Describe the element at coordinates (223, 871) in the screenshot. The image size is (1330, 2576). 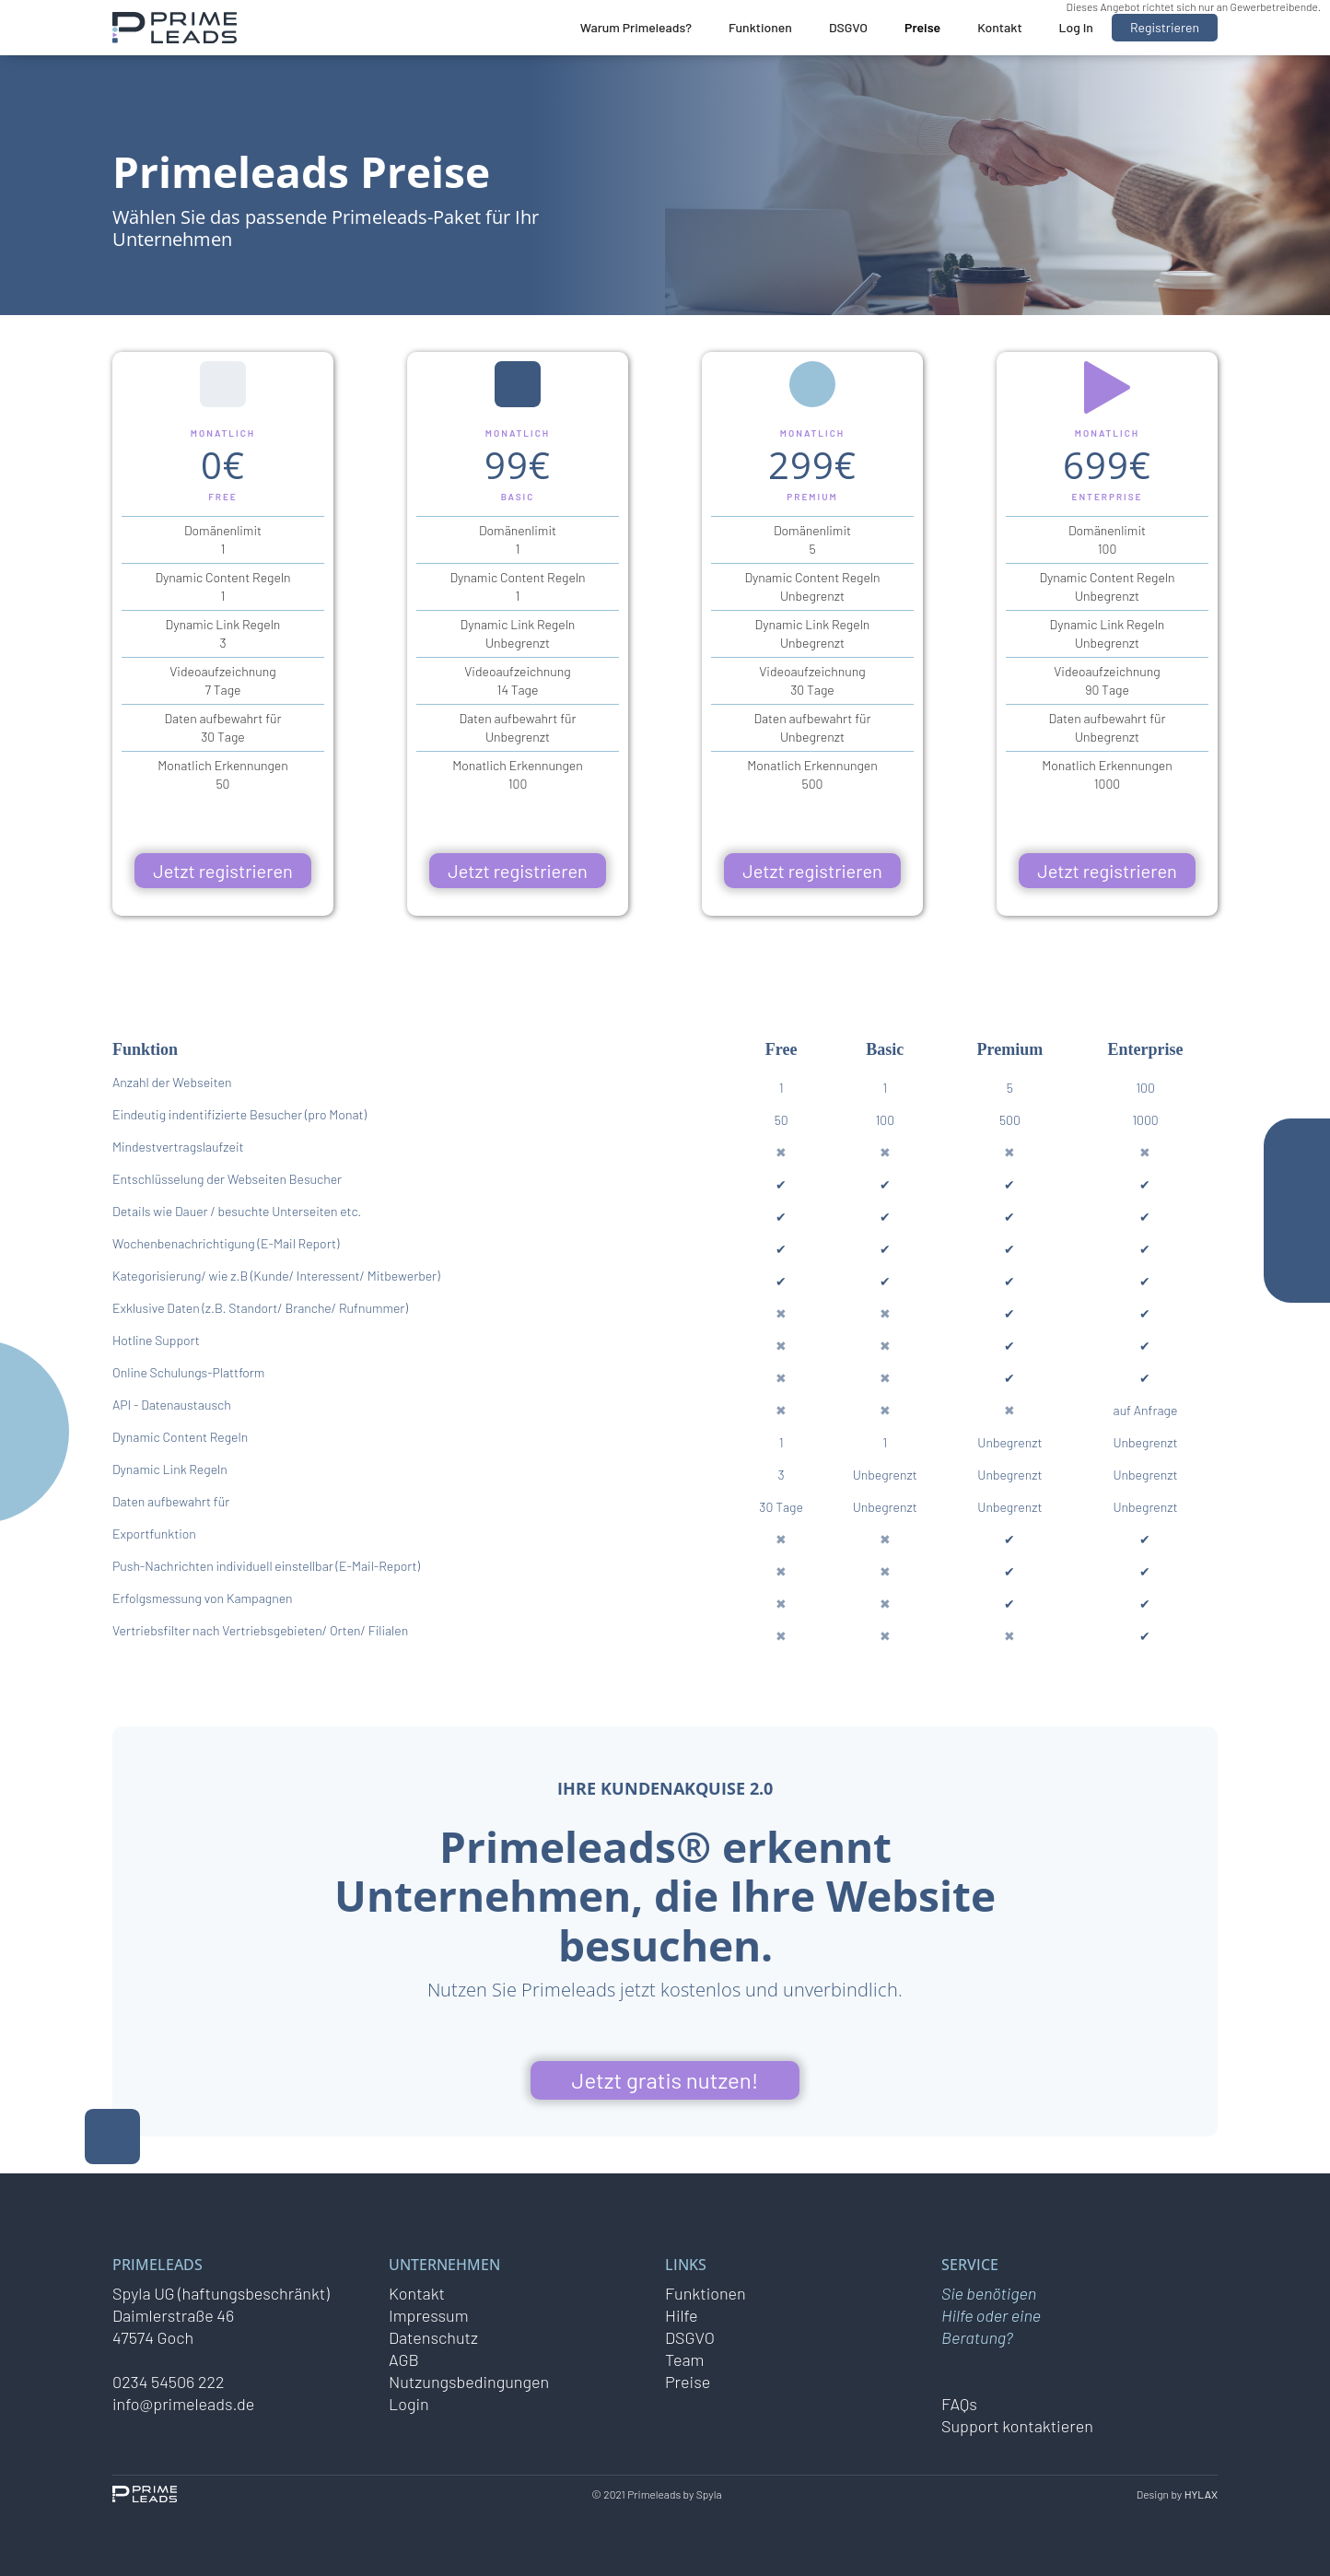
I see `Jetzt registrieren` at that location.